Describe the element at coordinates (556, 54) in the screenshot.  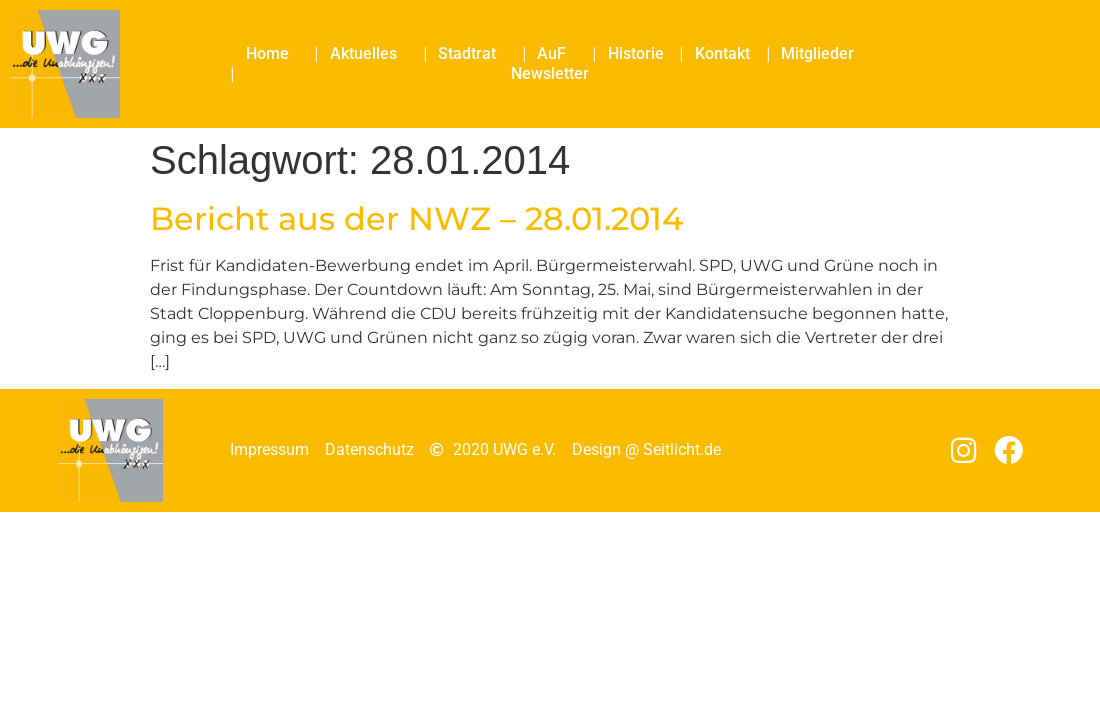
I see `AuF` at that location.